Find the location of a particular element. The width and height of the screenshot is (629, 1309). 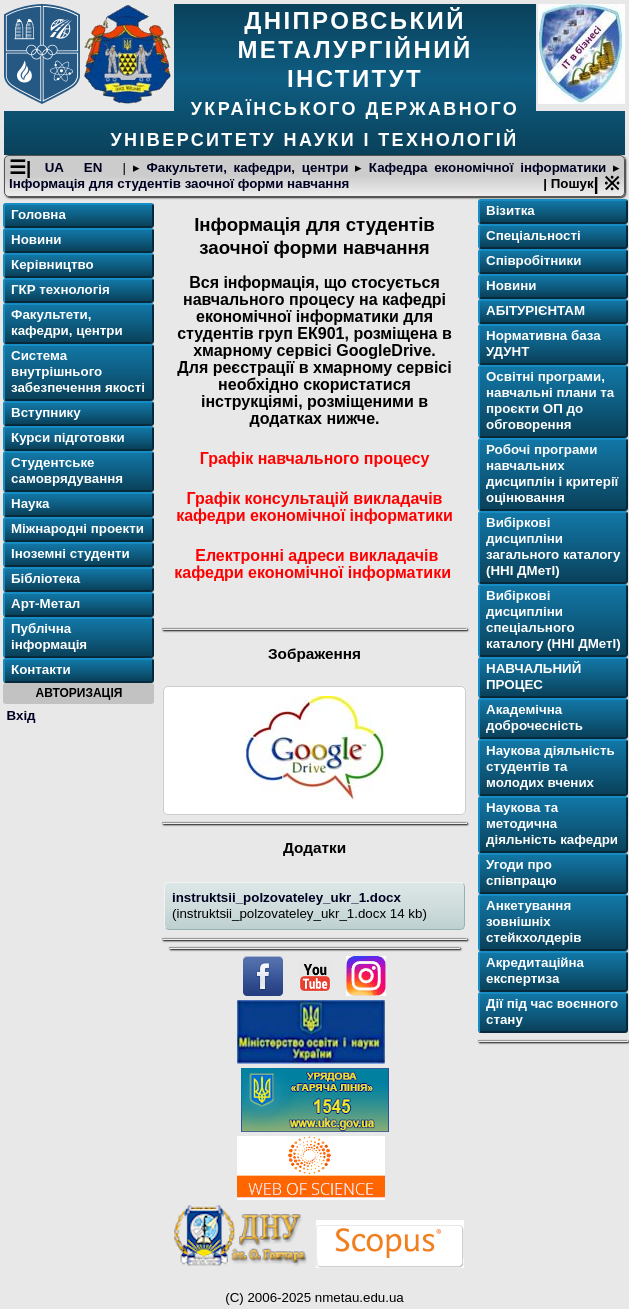

Наукова та методична діяльність кафедри is located at coordinates (552, 823).